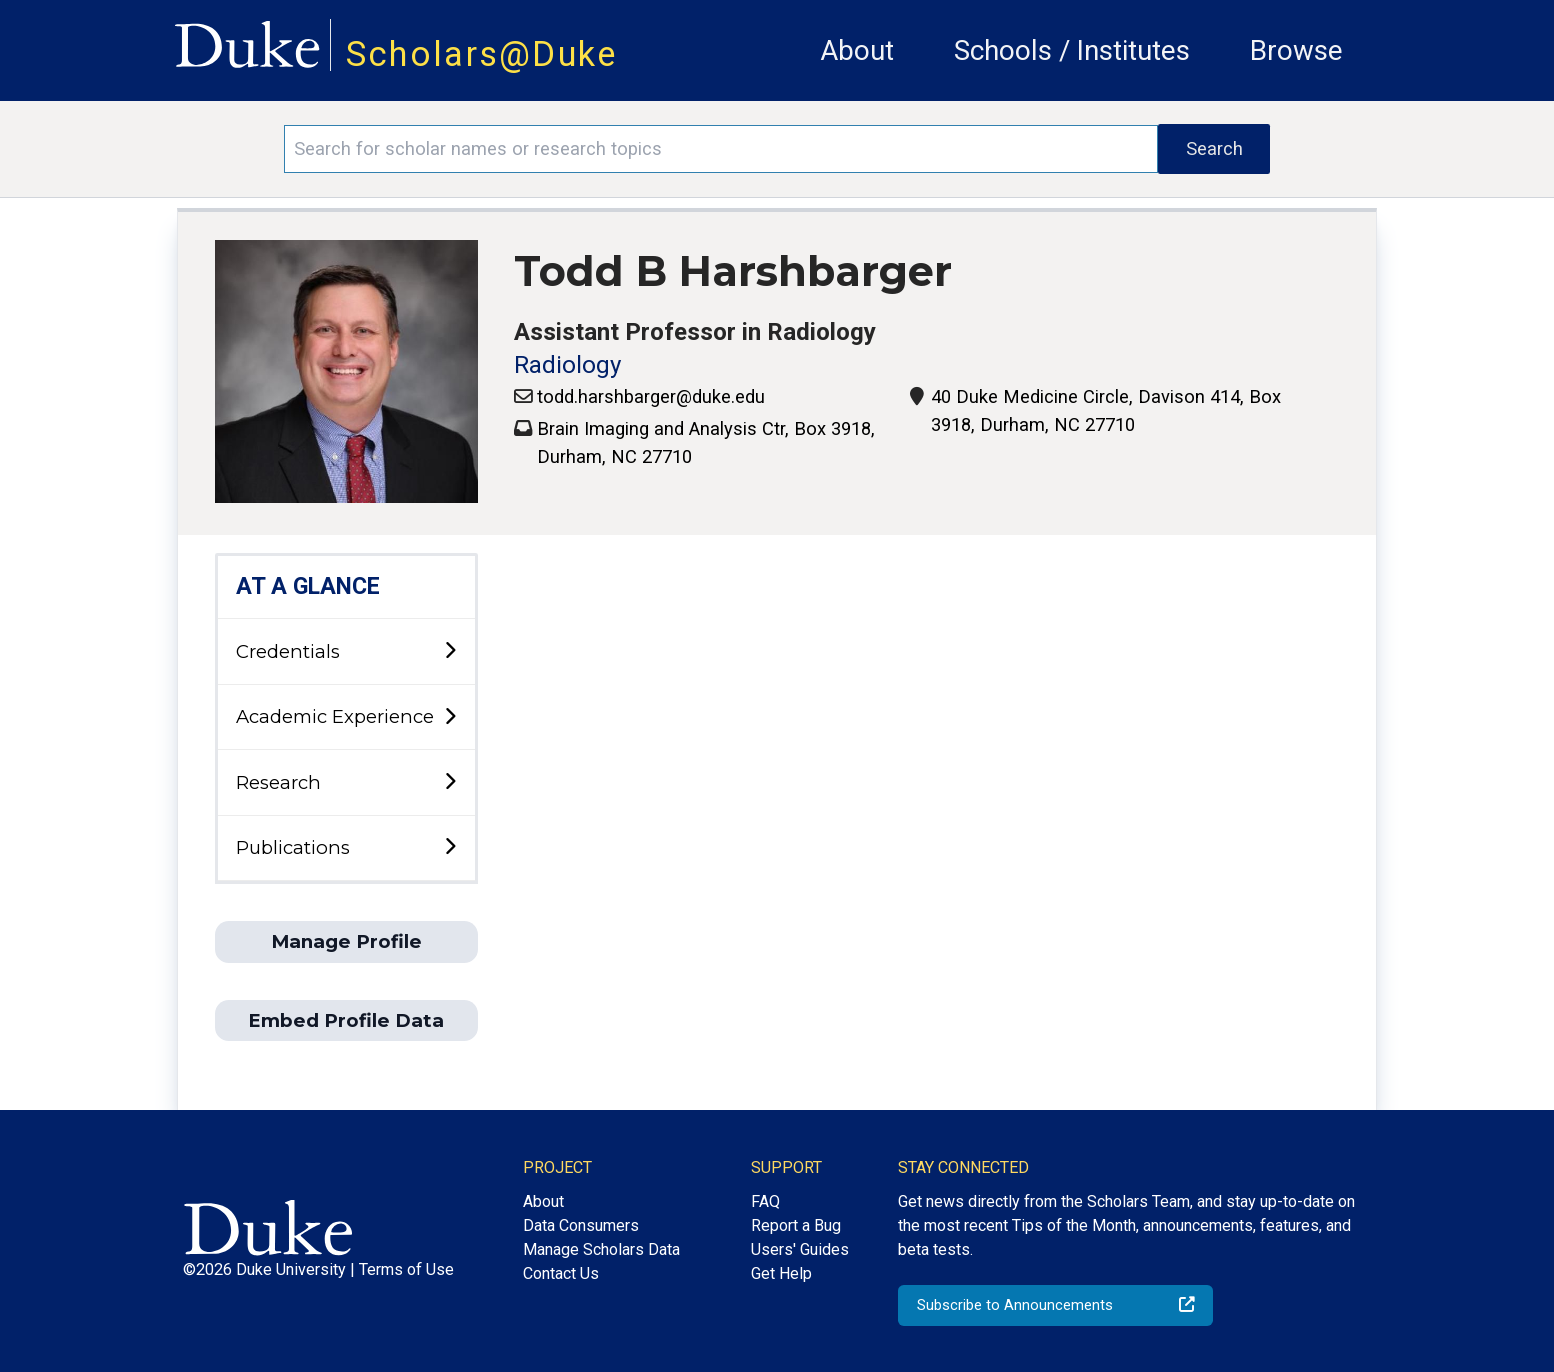 This screenshot has width=1554, height=1372. I want to click on Report a Bug, so click(796, 1225).